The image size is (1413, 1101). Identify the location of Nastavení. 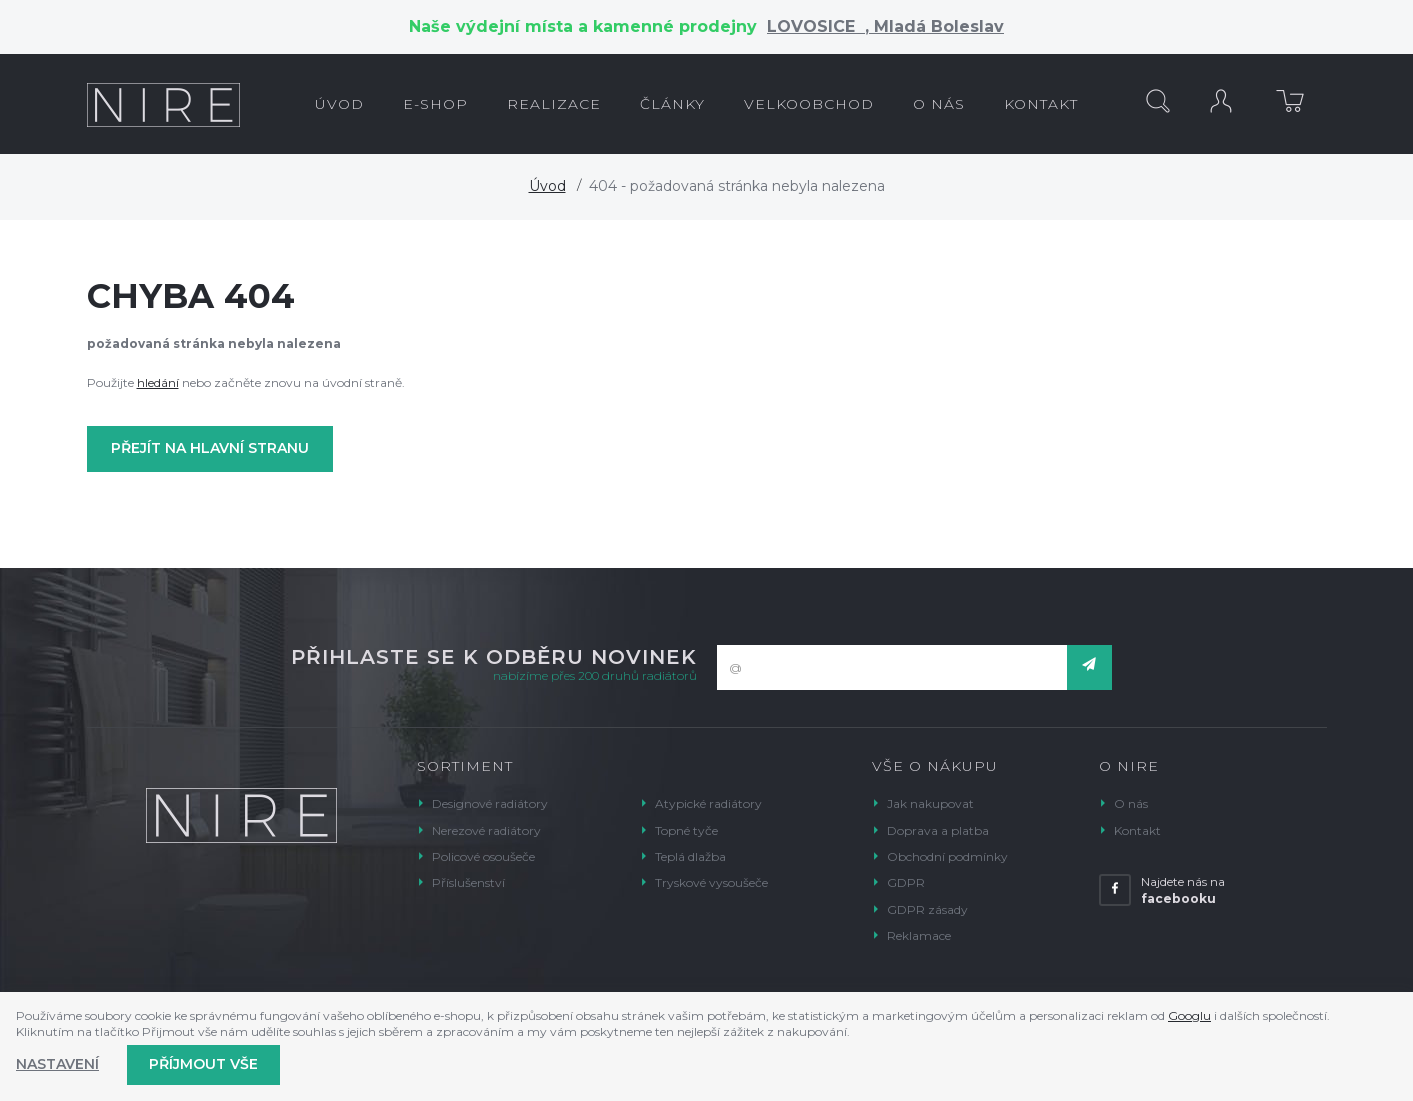
(57, 1064).